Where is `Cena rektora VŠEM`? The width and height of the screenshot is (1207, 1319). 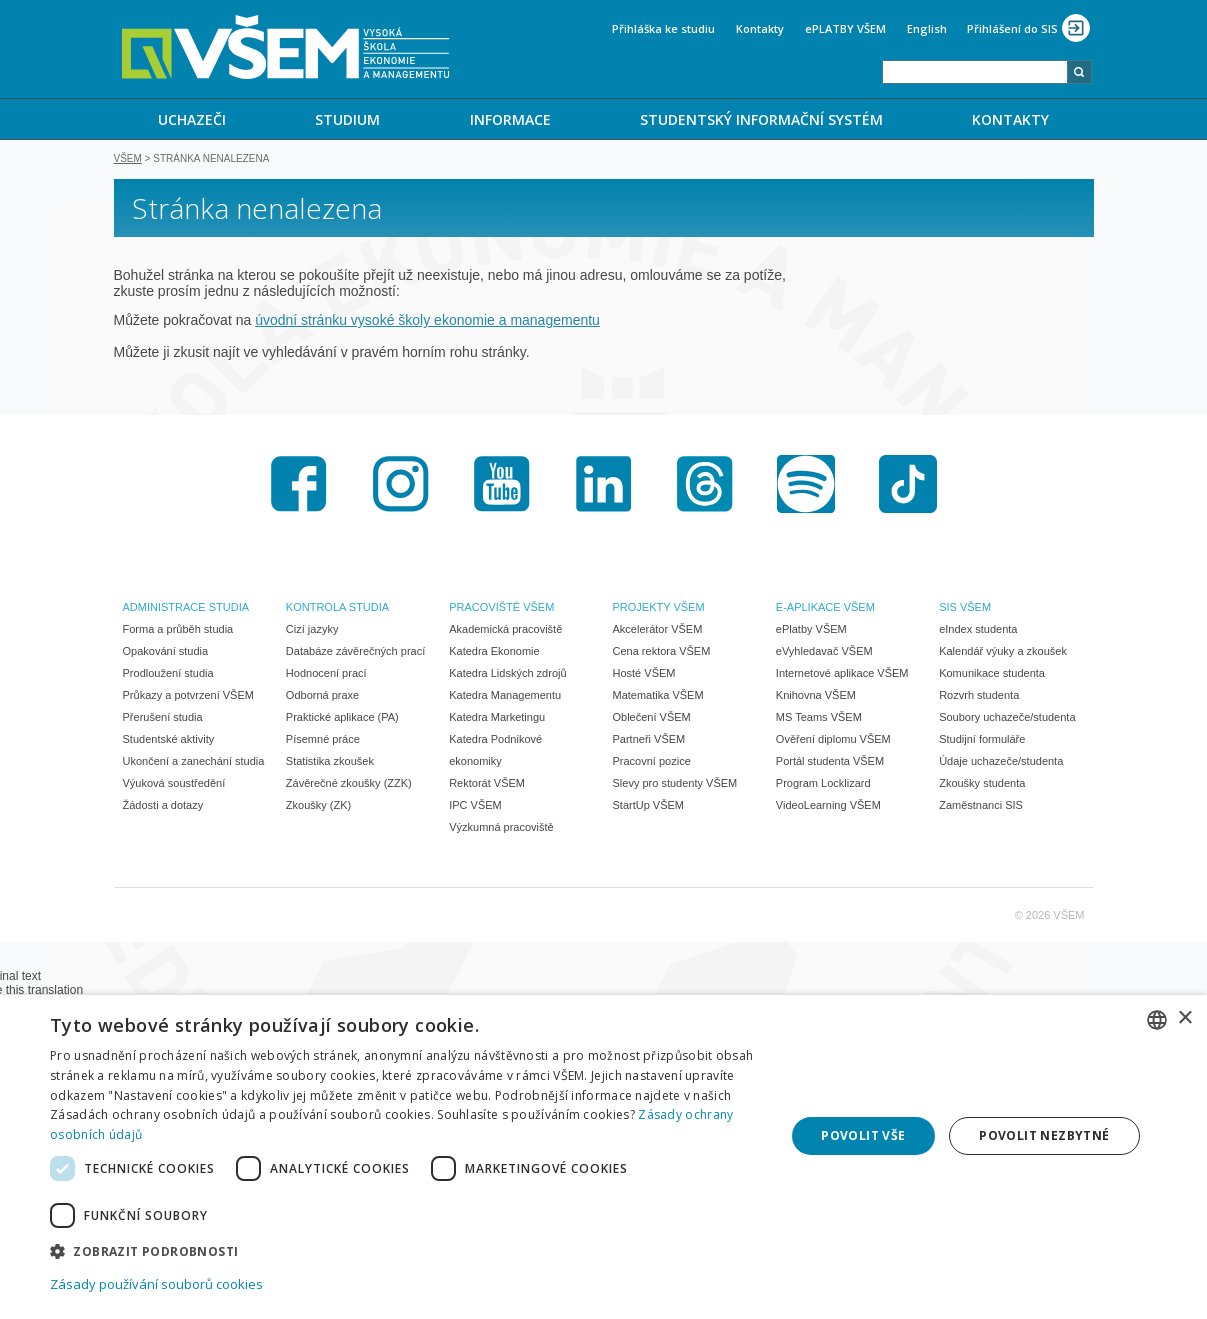 Cena rektora VŠEM is located at coordinates (662, 653).